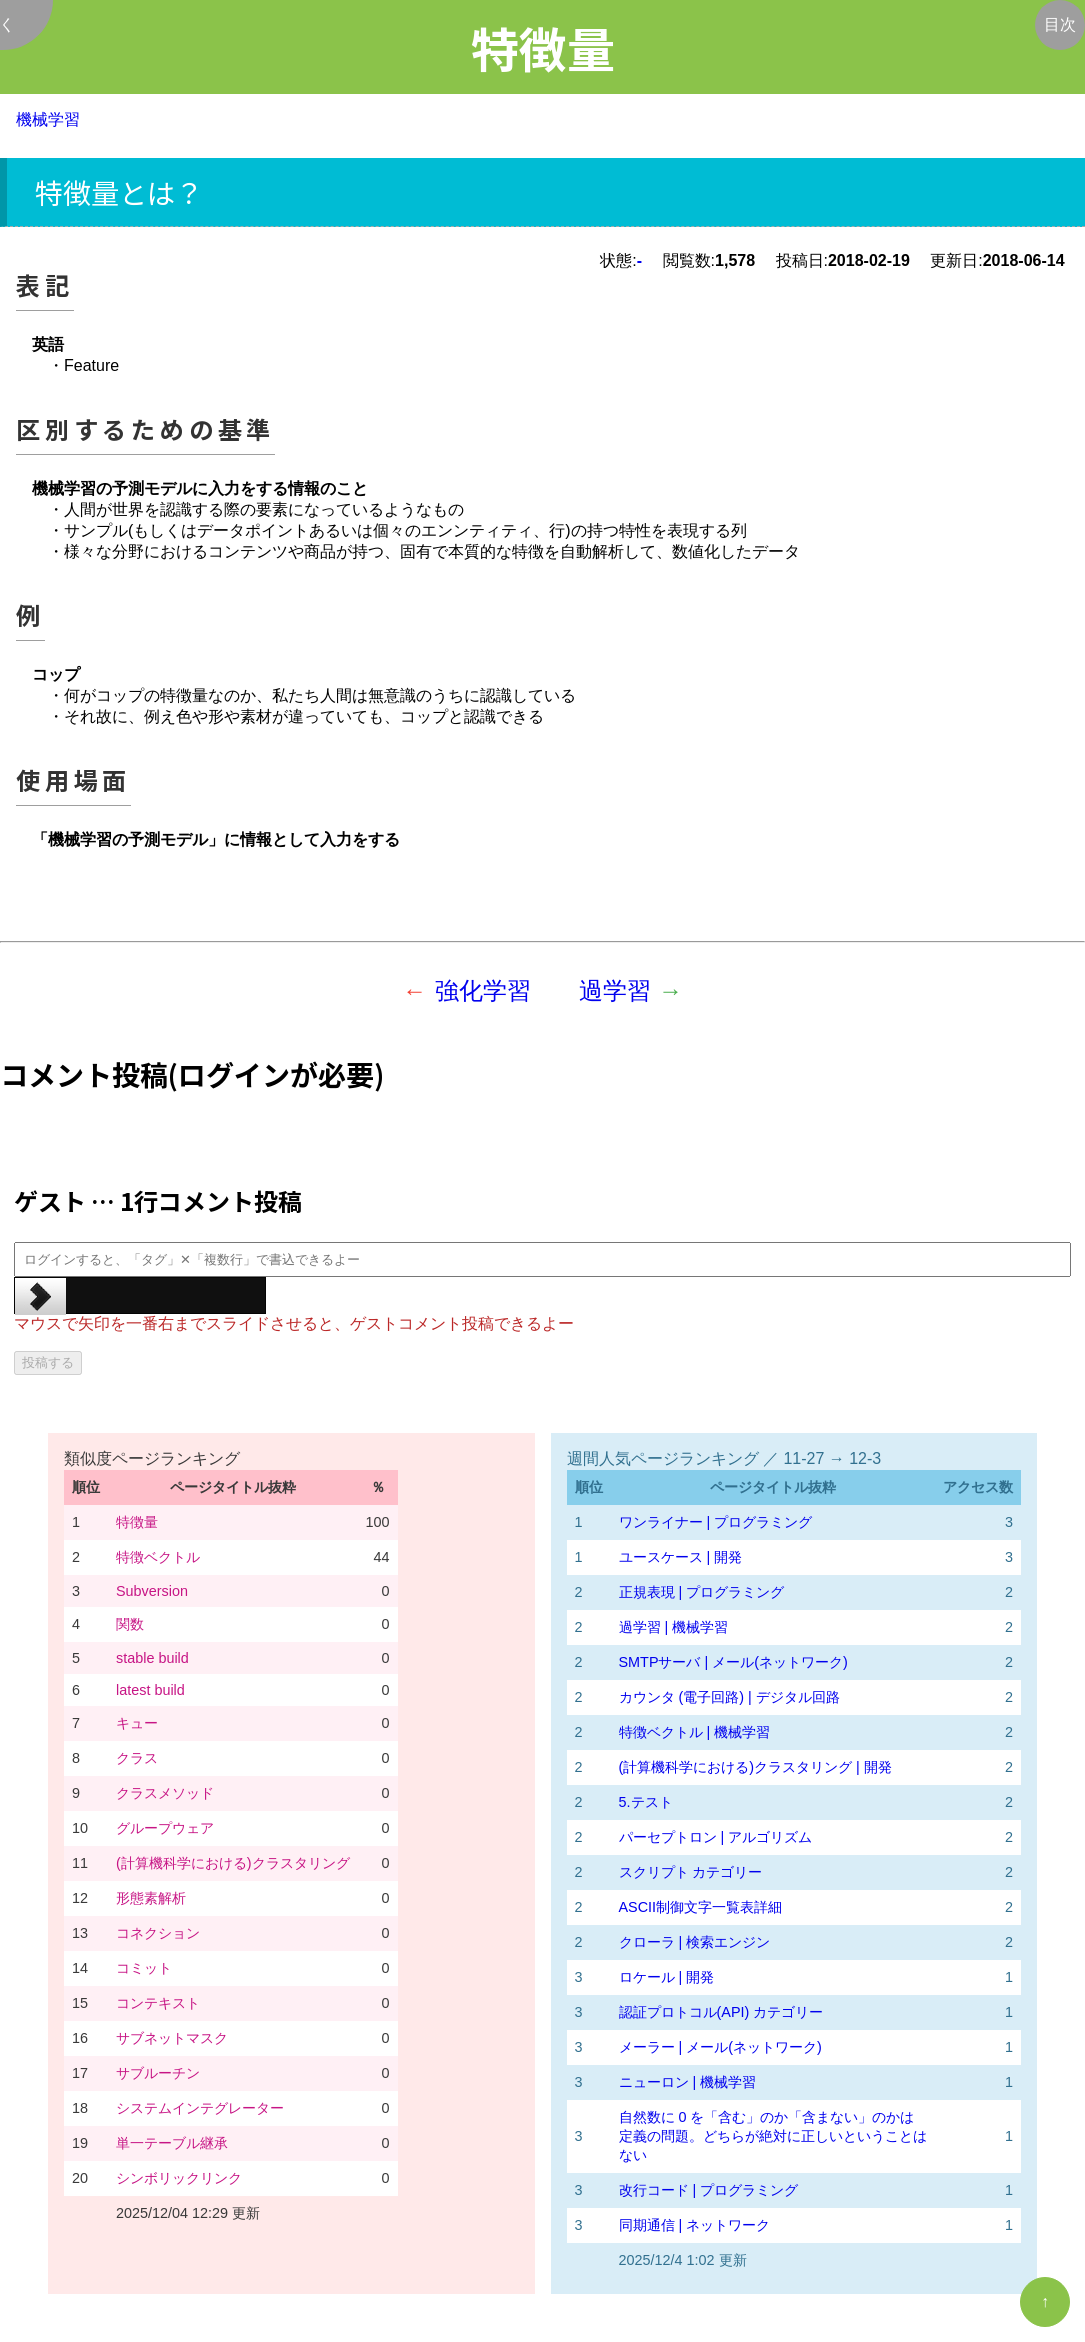 Image resolution: width=1085 pixels, height=2342 pixels. I want to click on 機械学習, so click(48, 119).